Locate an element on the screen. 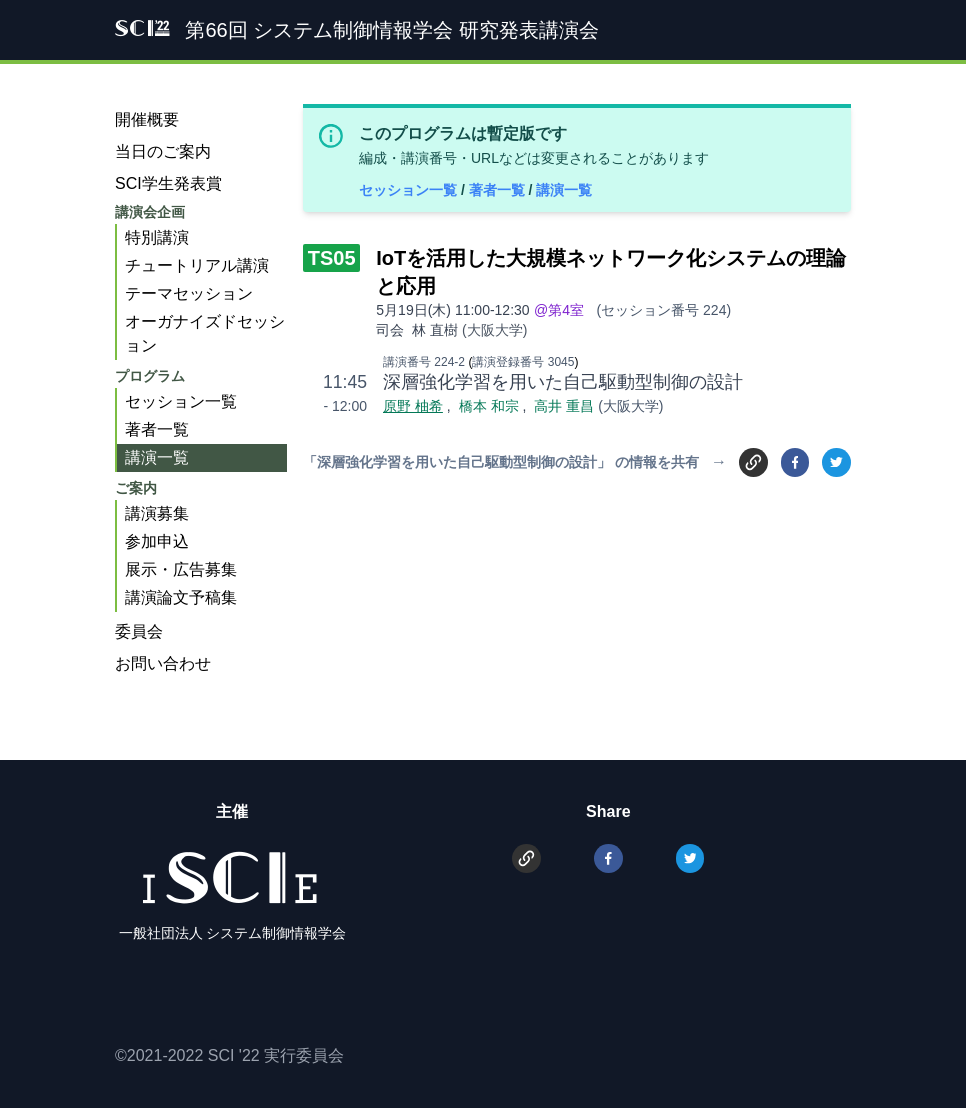 The image size is (966, 1108). TS05 is located at coordinates (332, 258).